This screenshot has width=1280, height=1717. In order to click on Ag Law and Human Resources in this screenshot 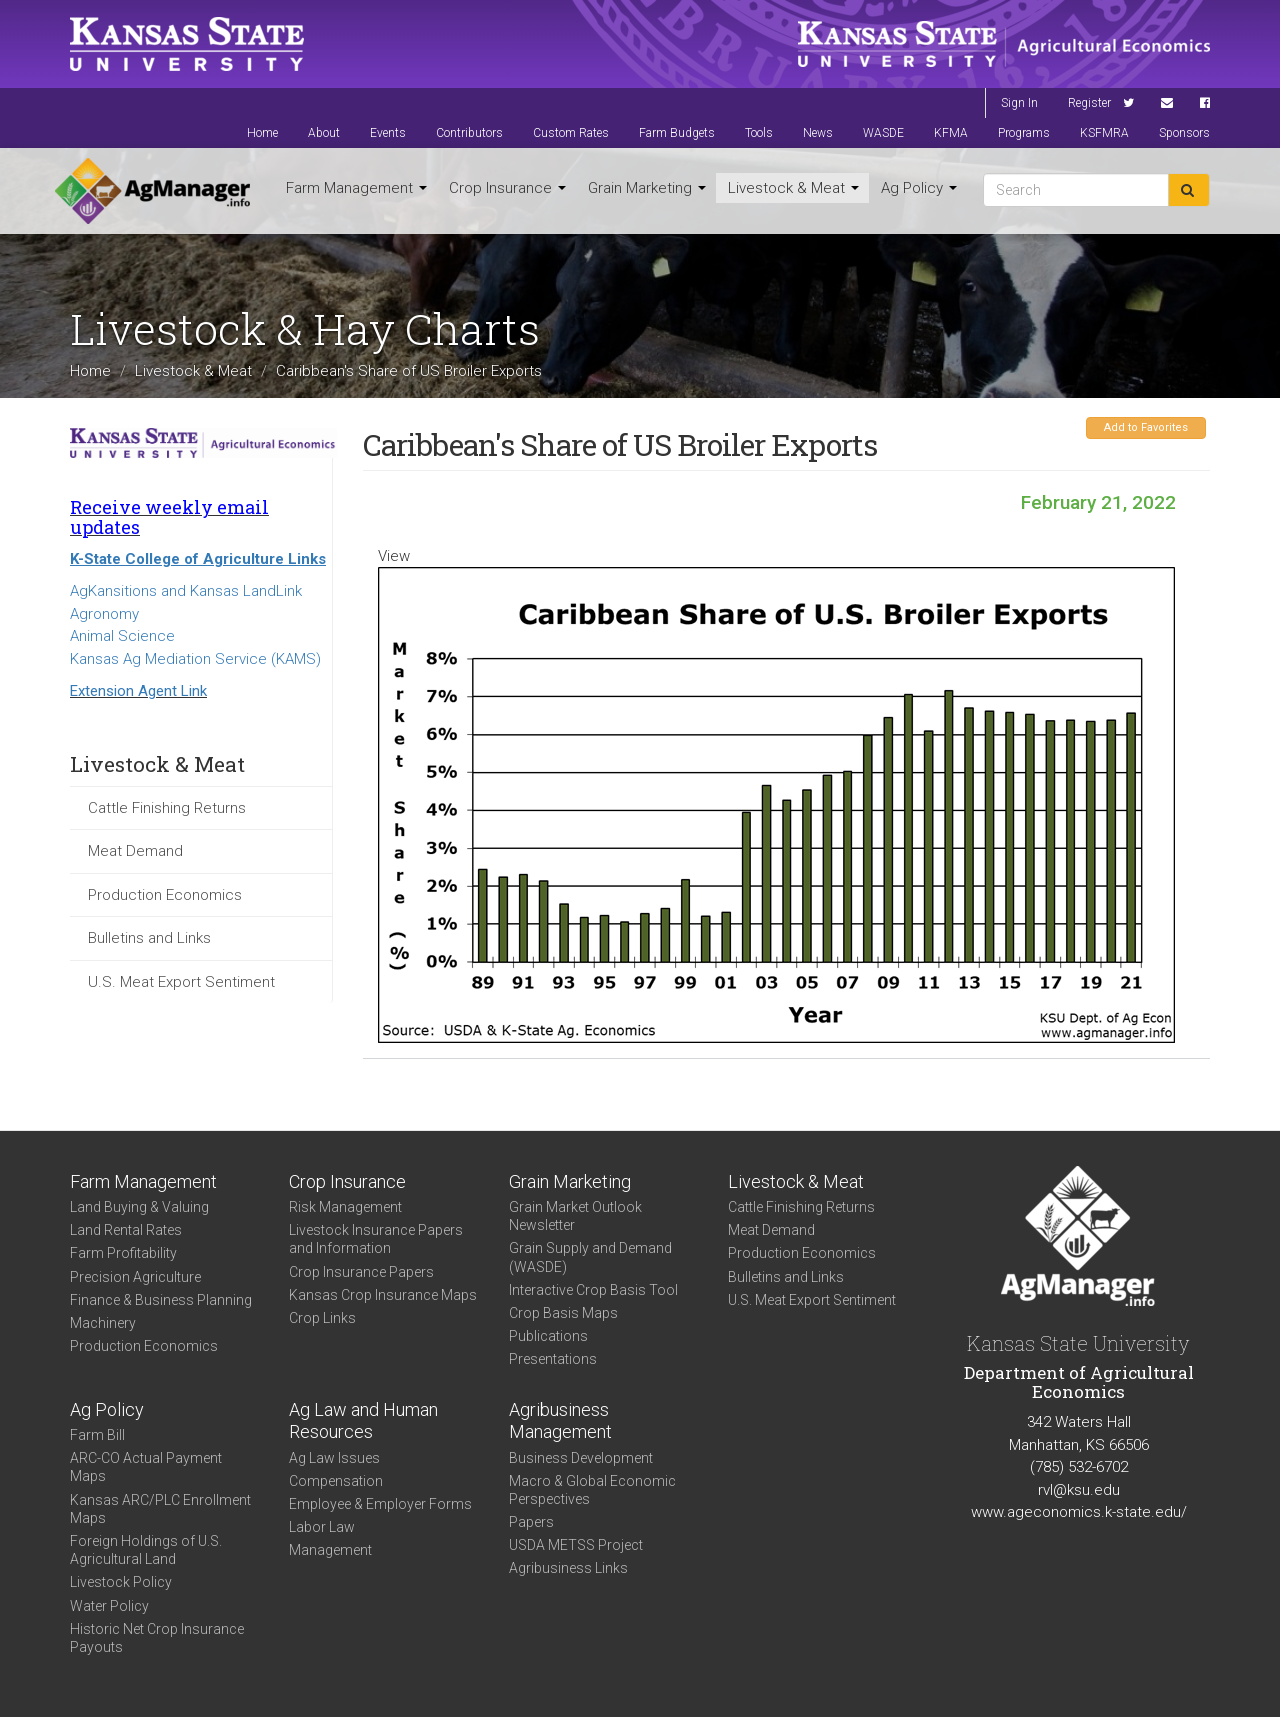, I will do `click(363, 1421)`.